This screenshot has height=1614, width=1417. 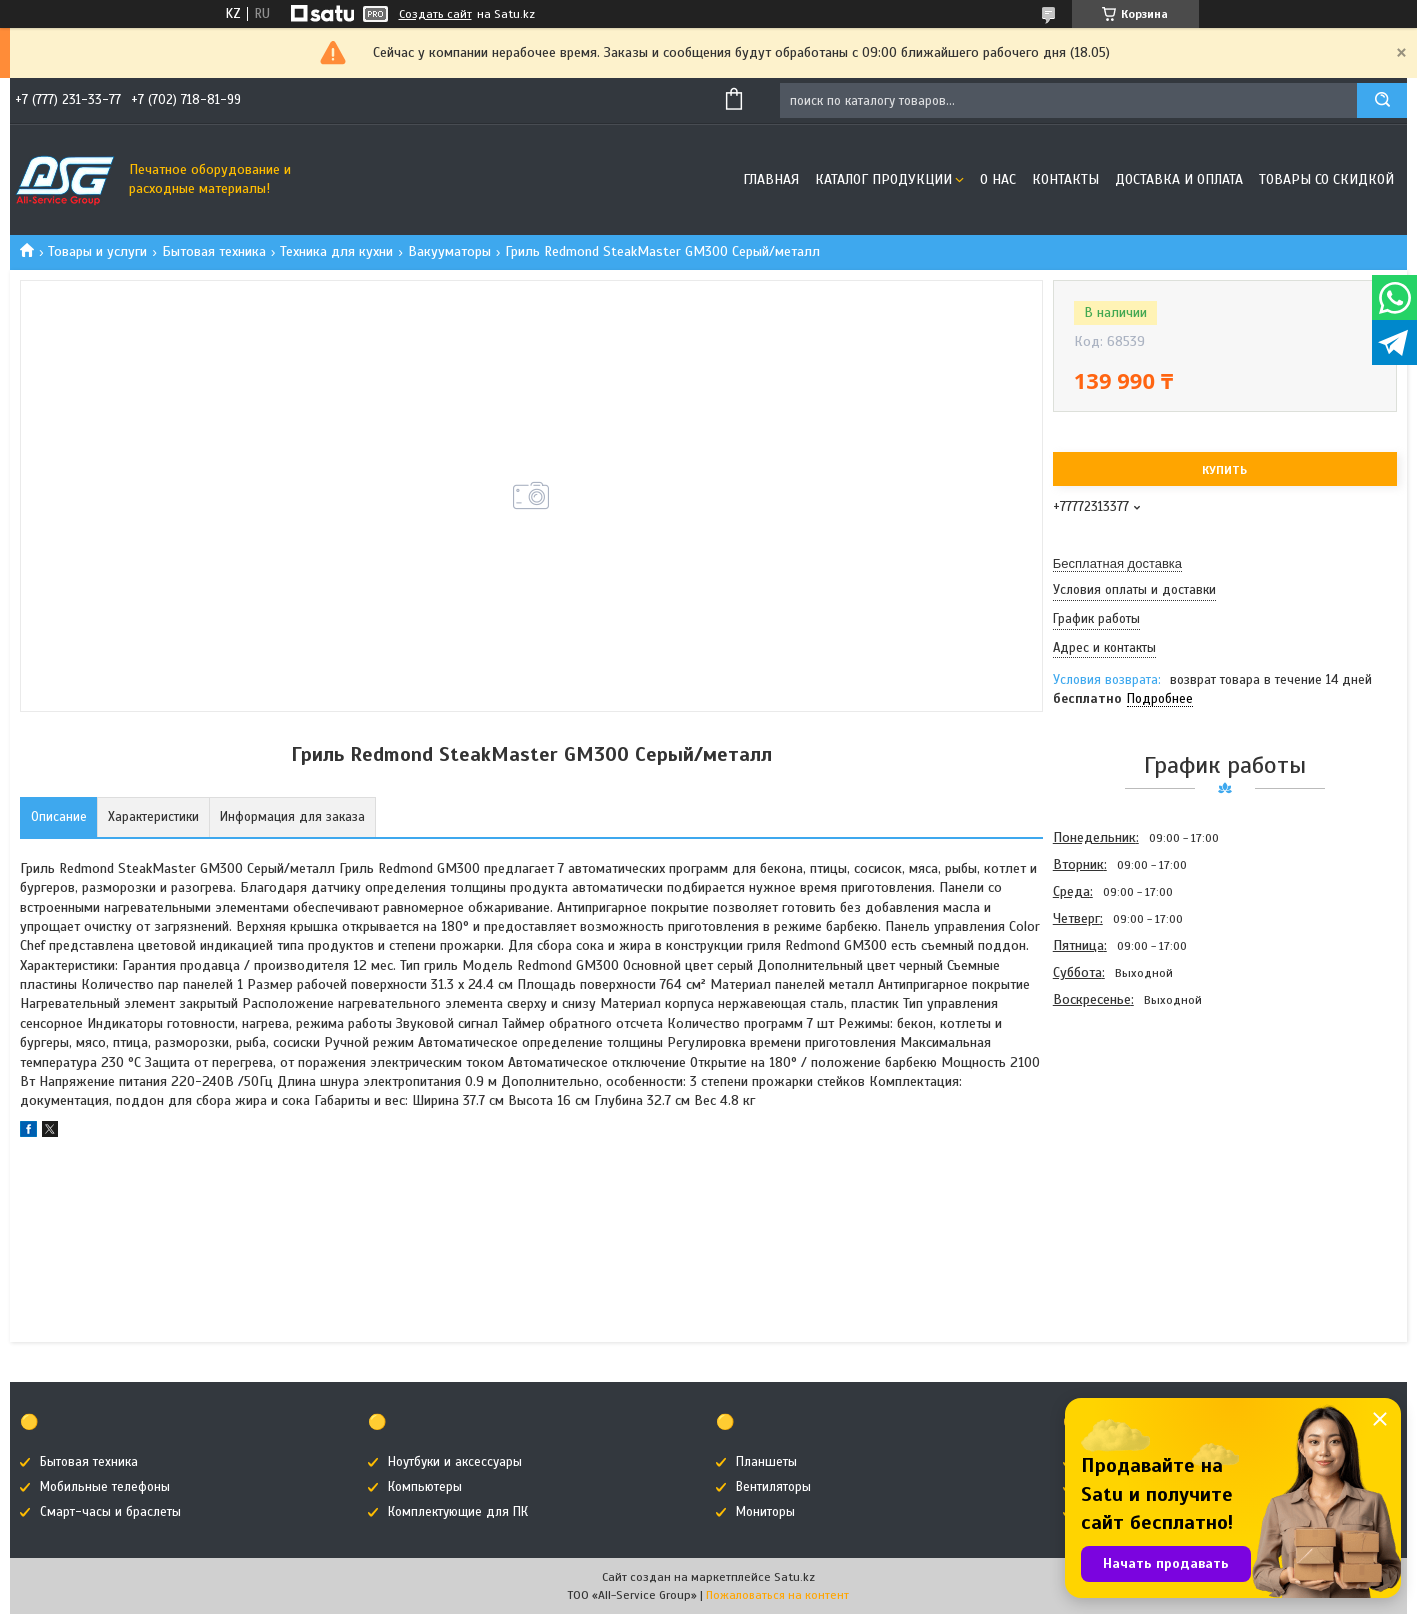 I want to click on Мониторы, so click(x=765, y=1512).